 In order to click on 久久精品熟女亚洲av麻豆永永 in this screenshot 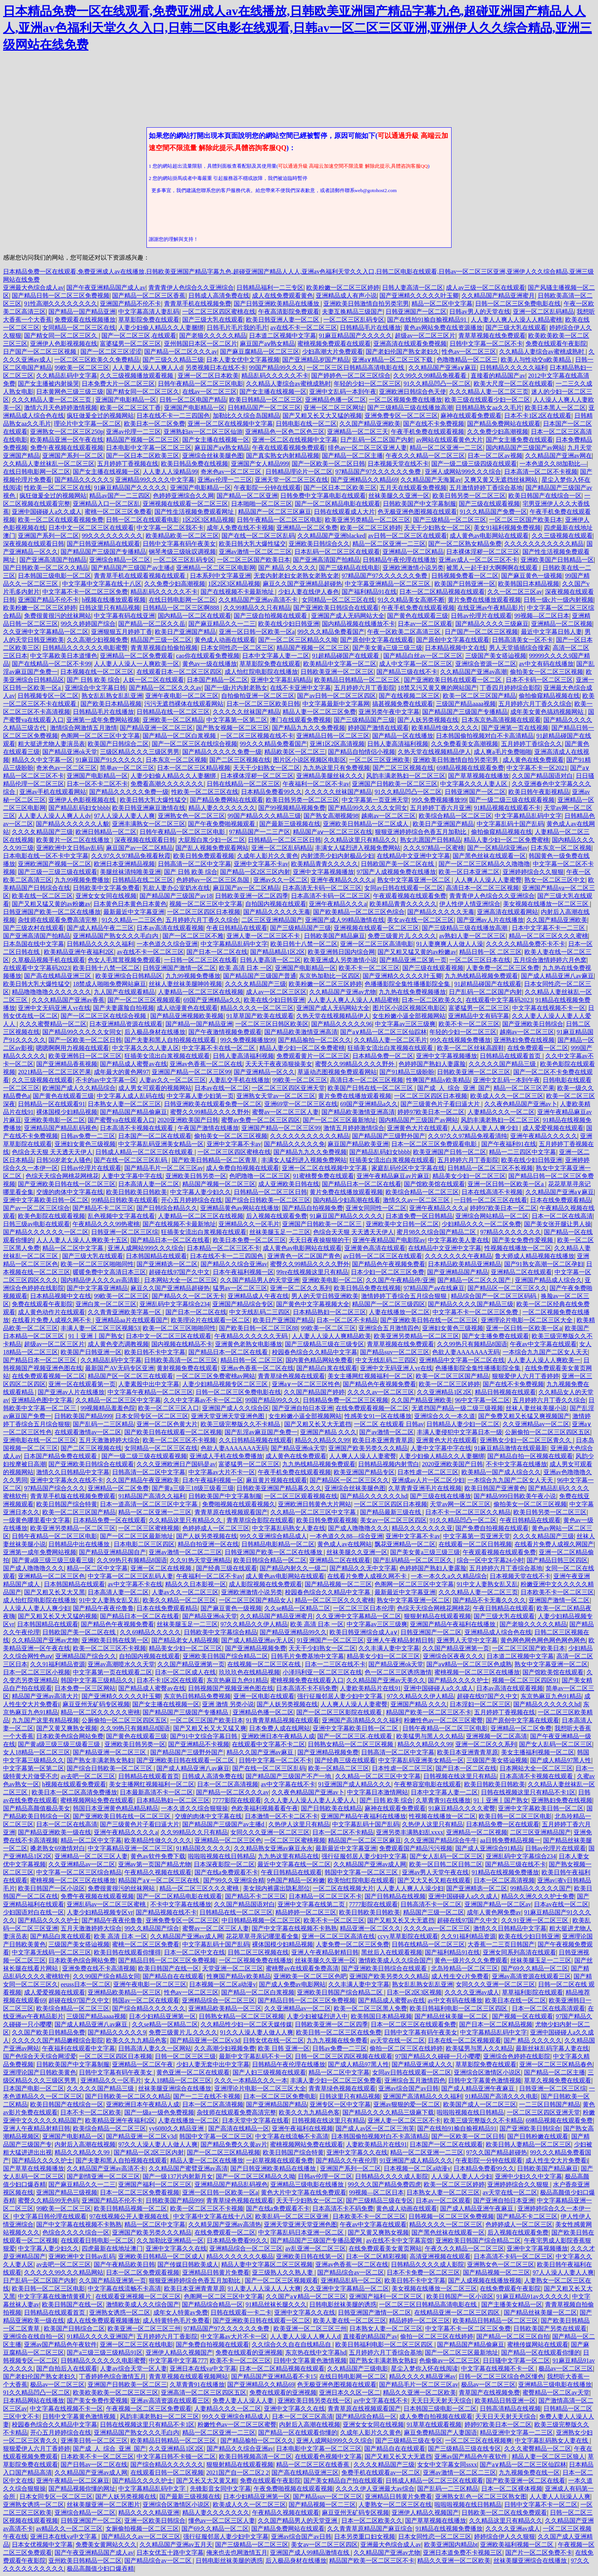, I will do `click(273, 1848)`.